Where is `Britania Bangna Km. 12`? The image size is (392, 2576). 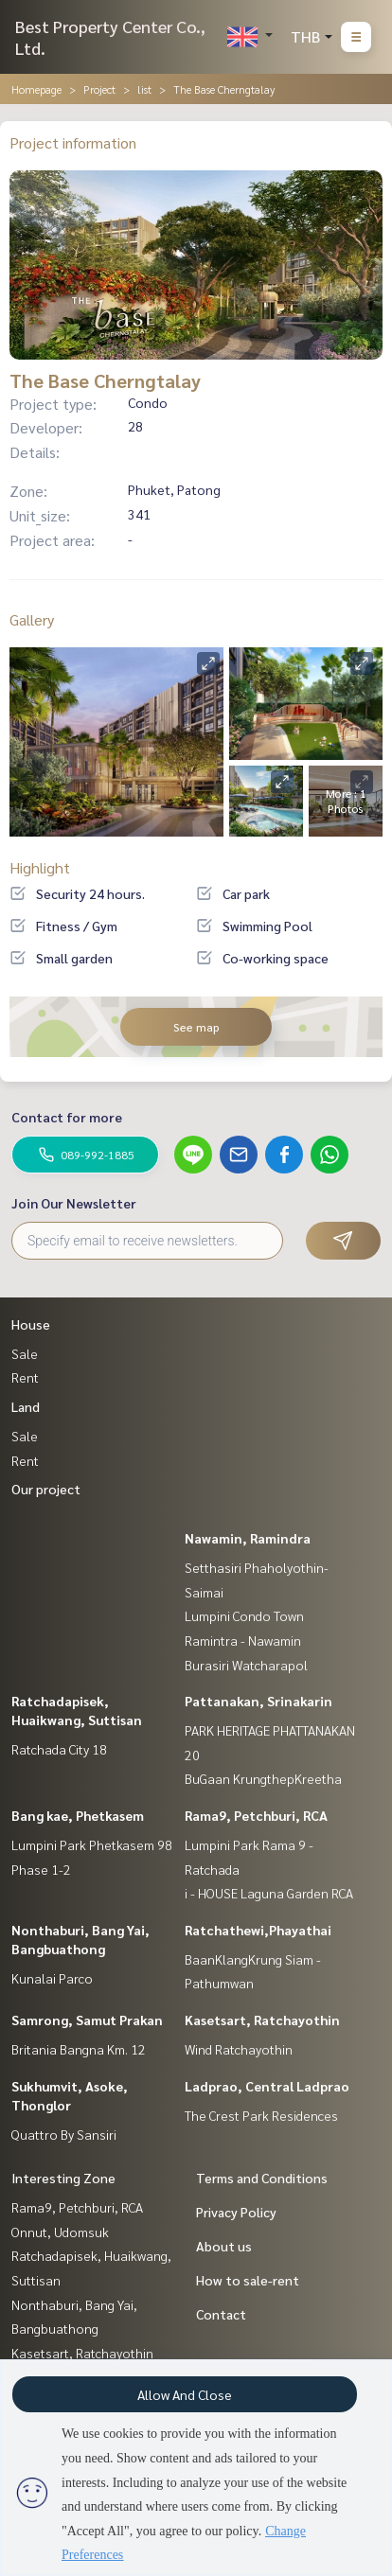
Britania Bangna Km. 12 is located at coordinates (78, 2048).